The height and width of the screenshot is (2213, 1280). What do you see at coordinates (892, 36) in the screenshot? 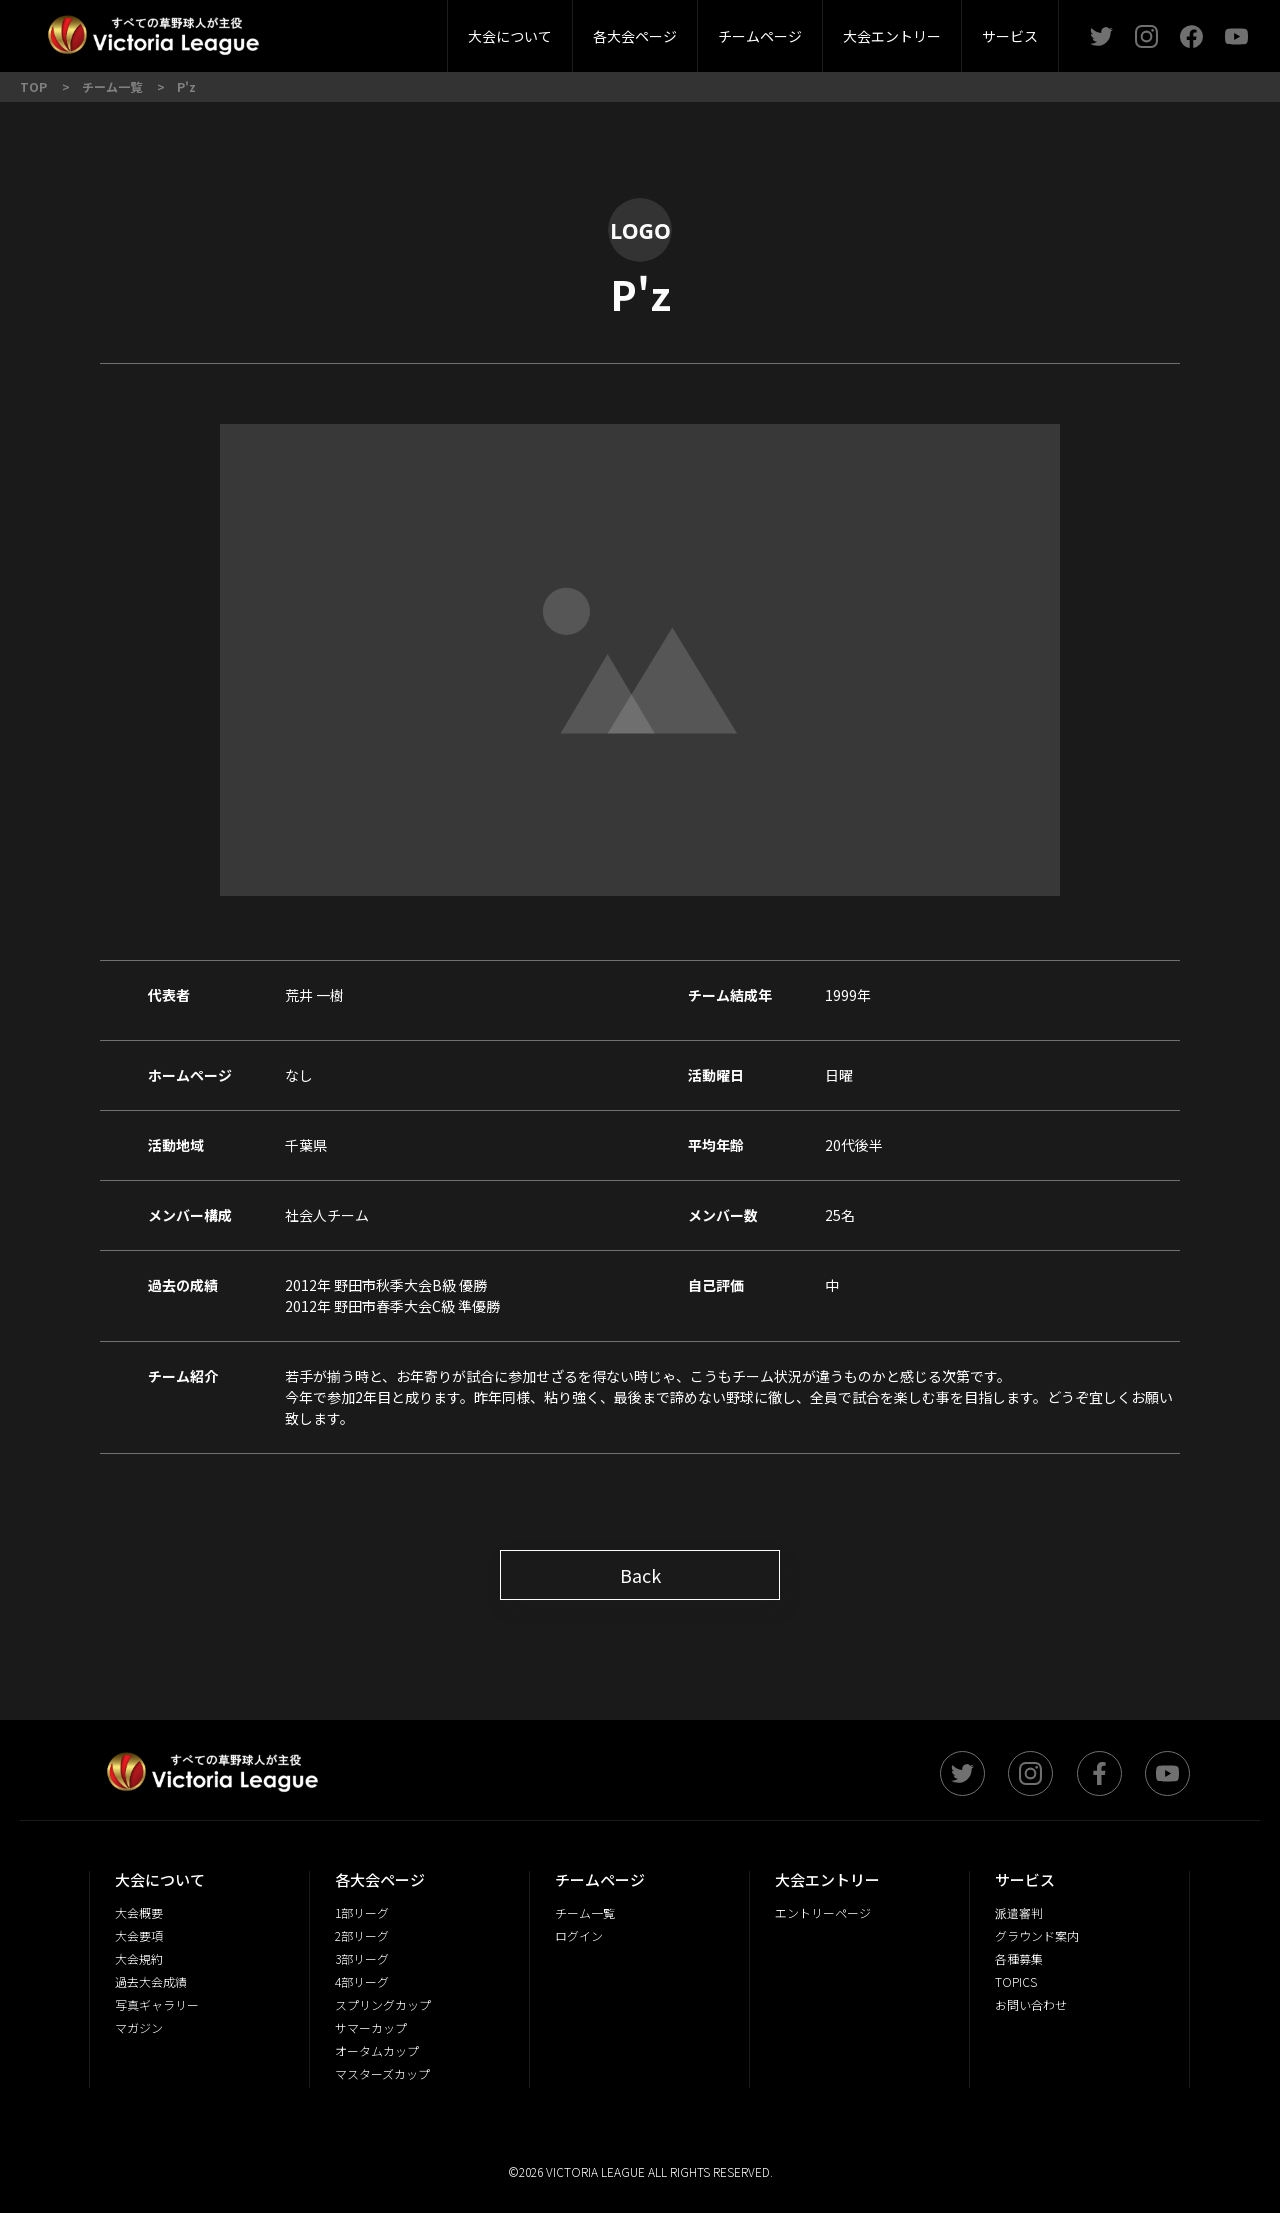
I see `大会エントリー` at bounding box center [892, 36].